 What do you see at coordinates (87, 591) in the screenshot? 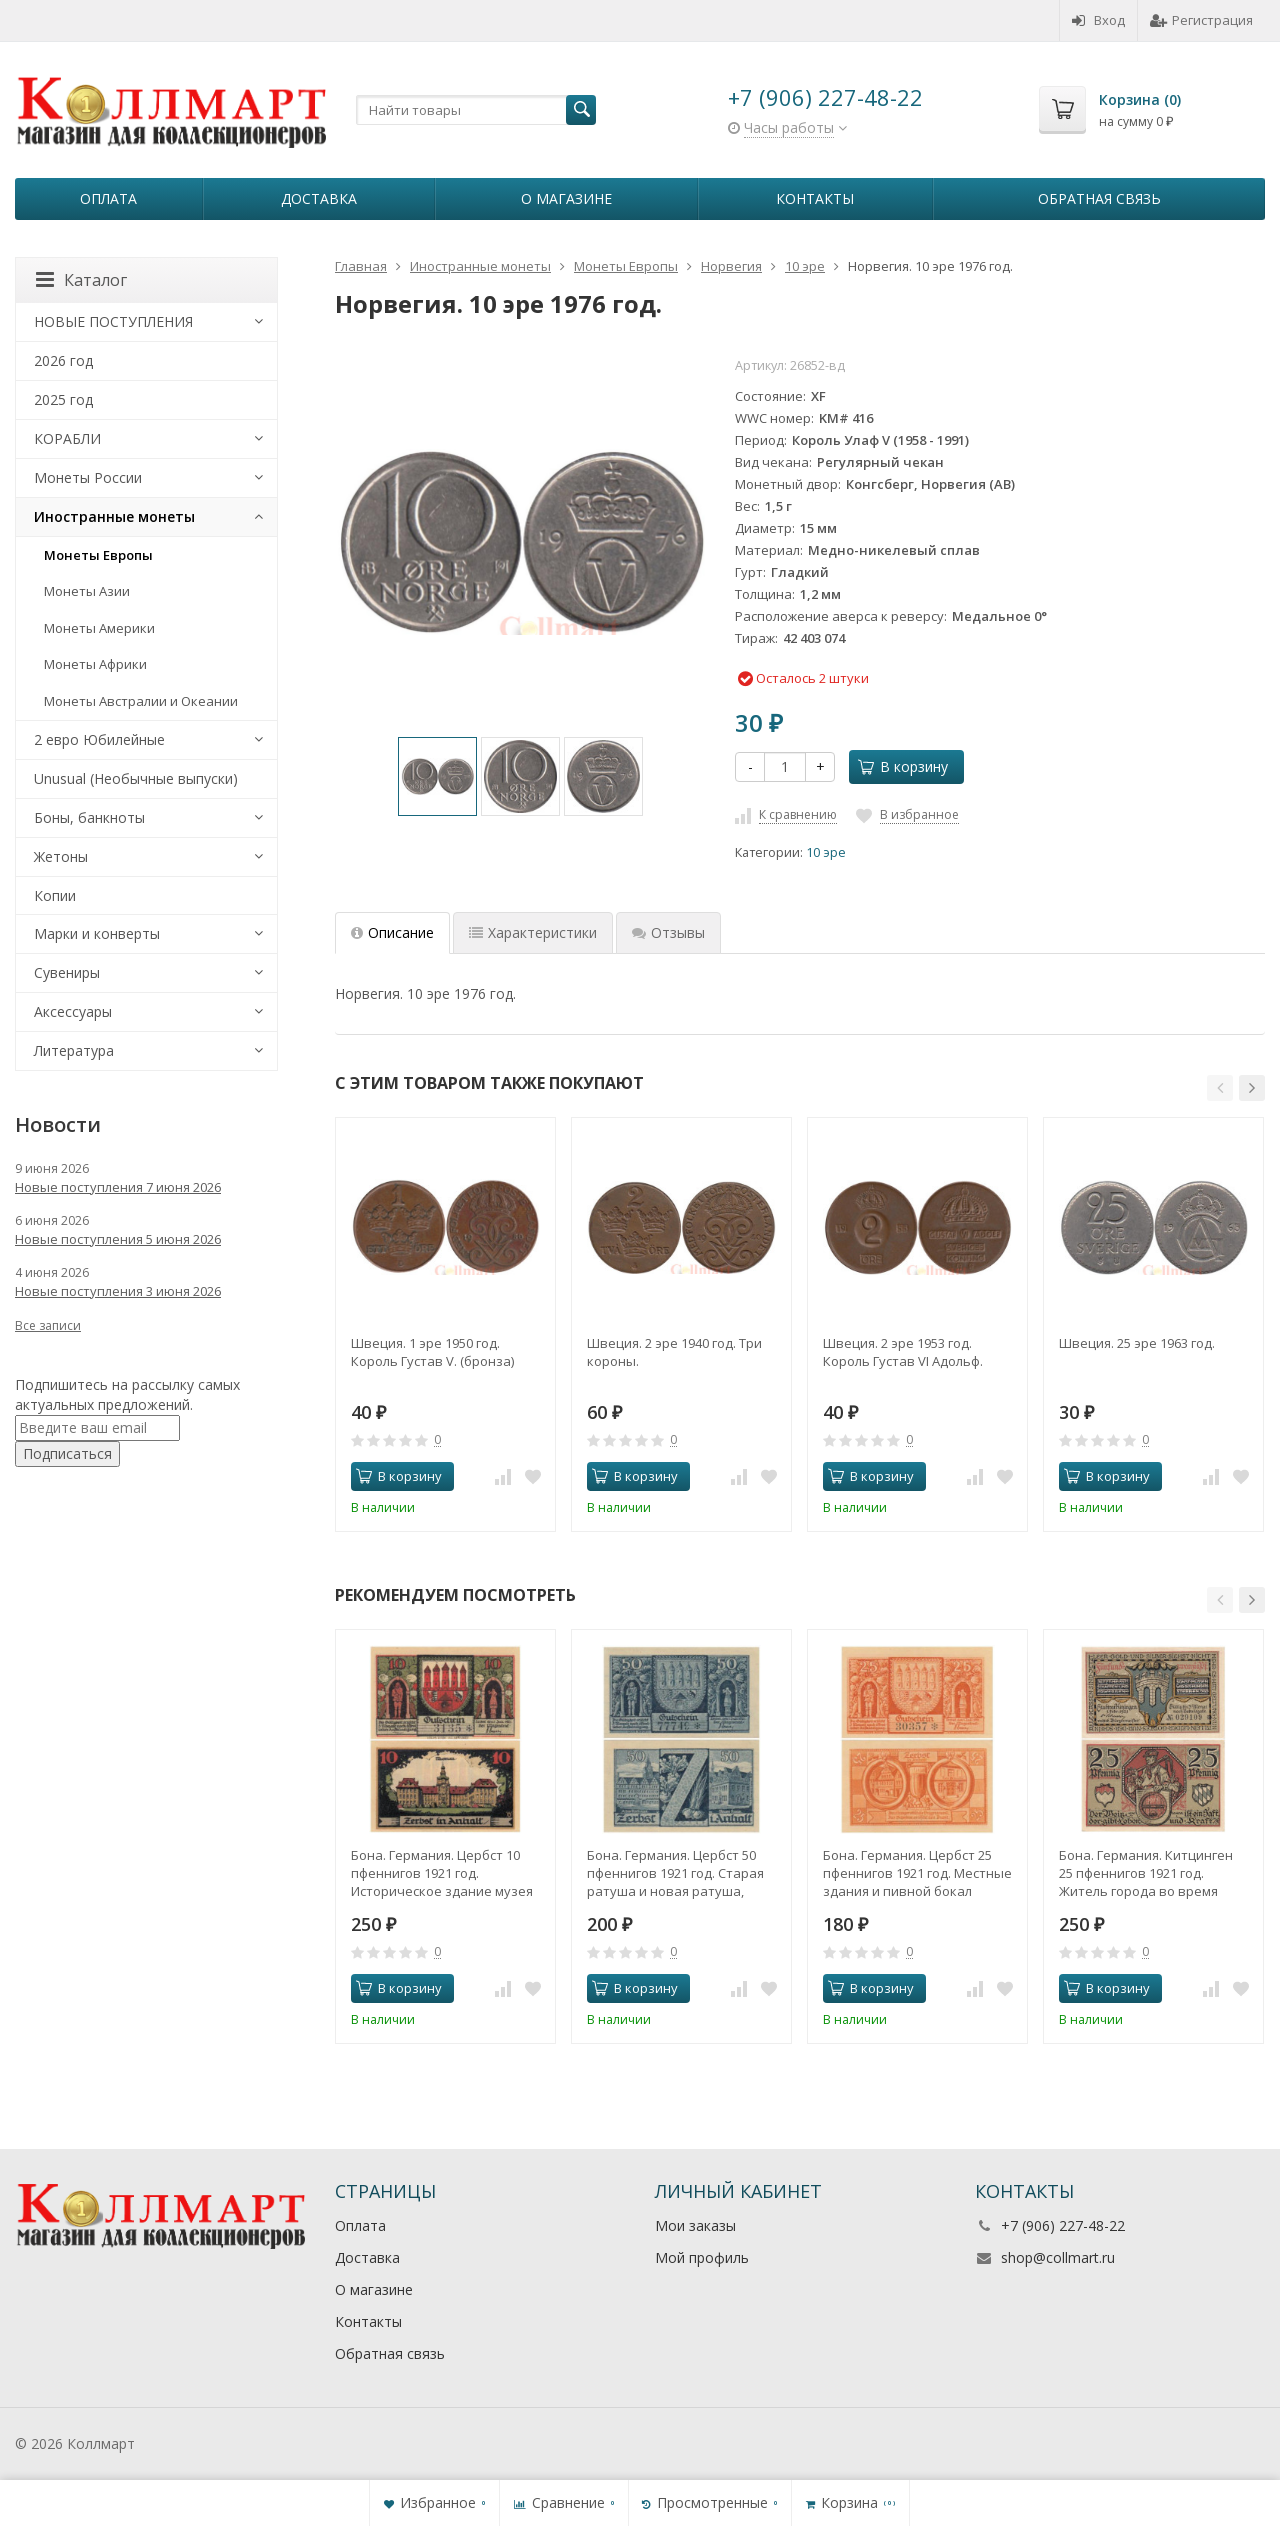
I see `Монеты Азии` at bounding box center [87, 591].